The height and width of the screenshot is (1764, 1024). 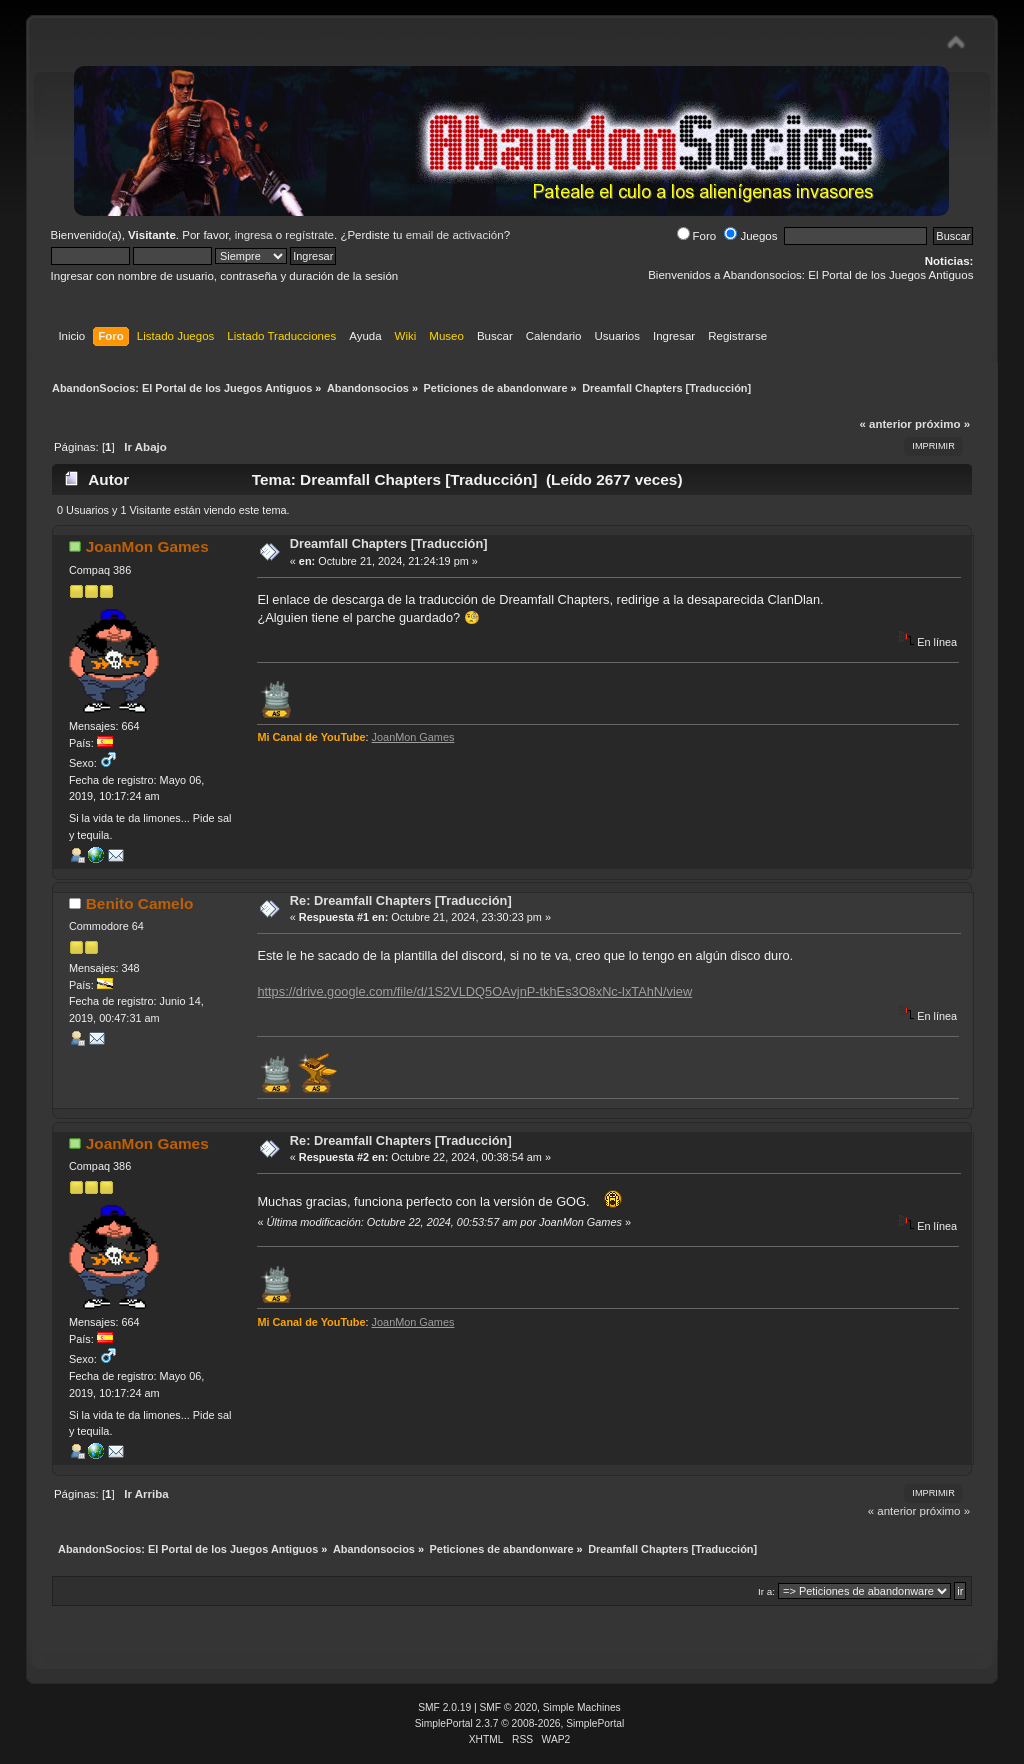 What do you see at coordinates (942, 424) in the screenshot?
I see `próximo »` at bounding box center [942, 424].